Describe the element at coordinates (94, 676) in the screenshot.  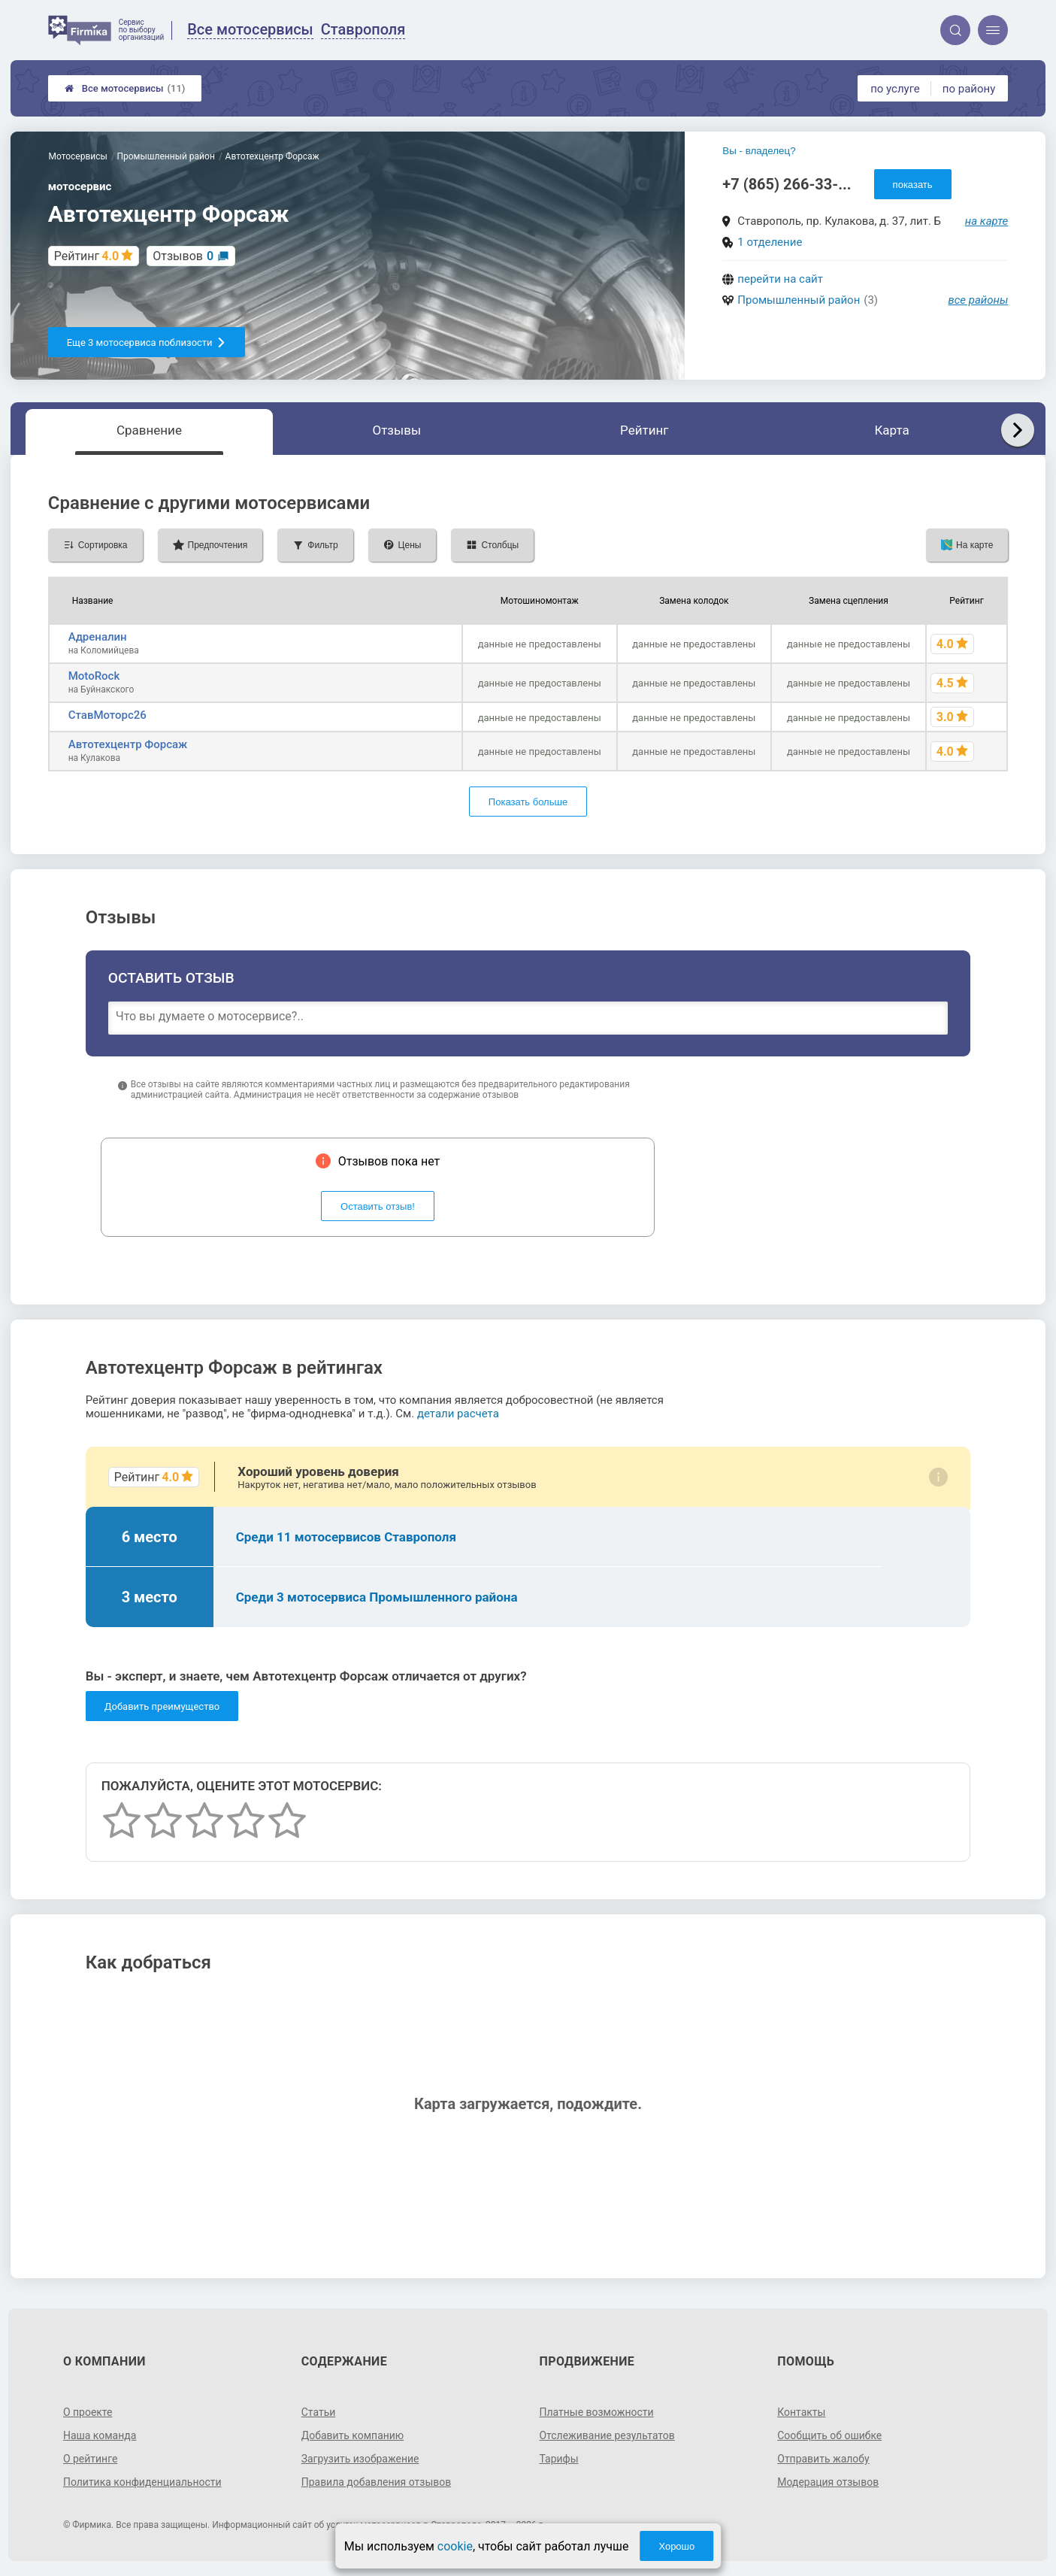
I see `MotoRock` at that location.